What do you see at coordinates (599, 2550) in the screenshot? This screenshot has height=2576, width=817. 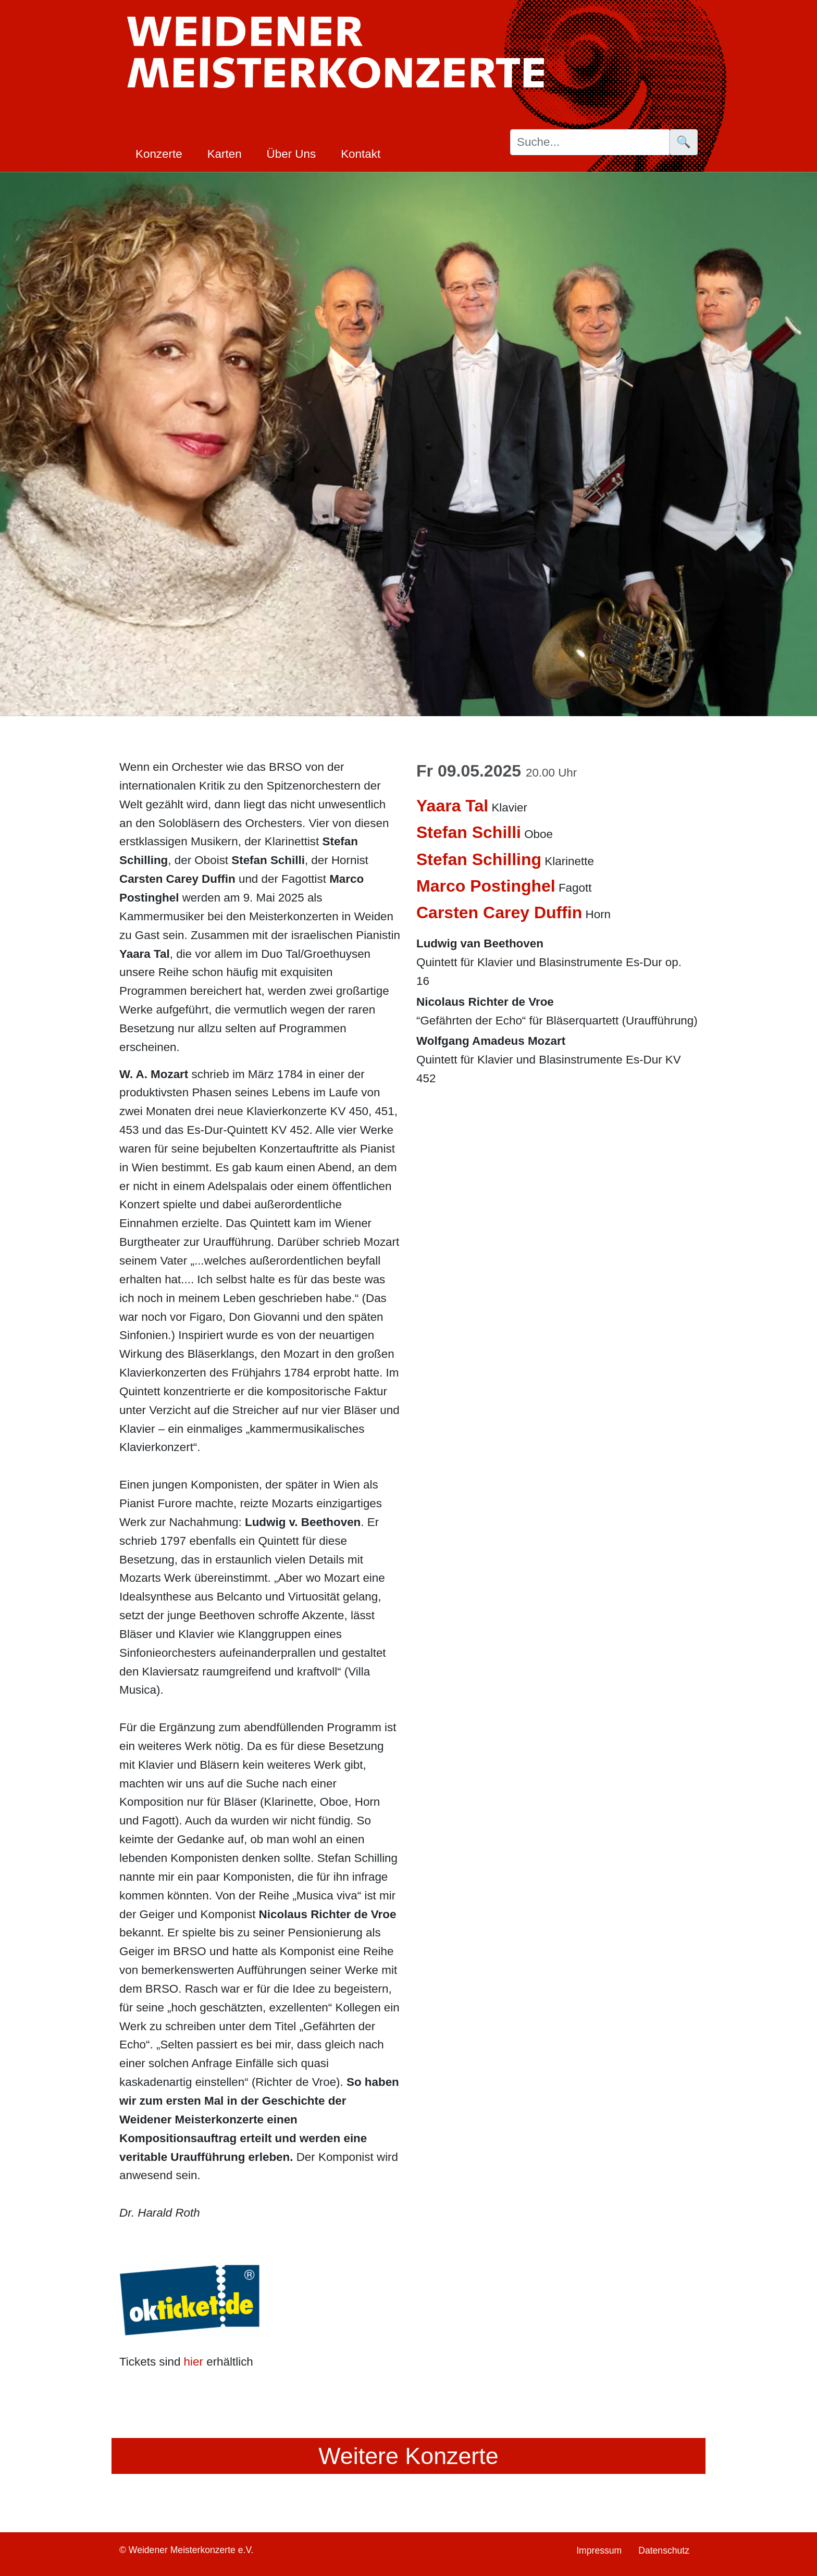 I see `Impressum` at bounding box center [599, 2550].